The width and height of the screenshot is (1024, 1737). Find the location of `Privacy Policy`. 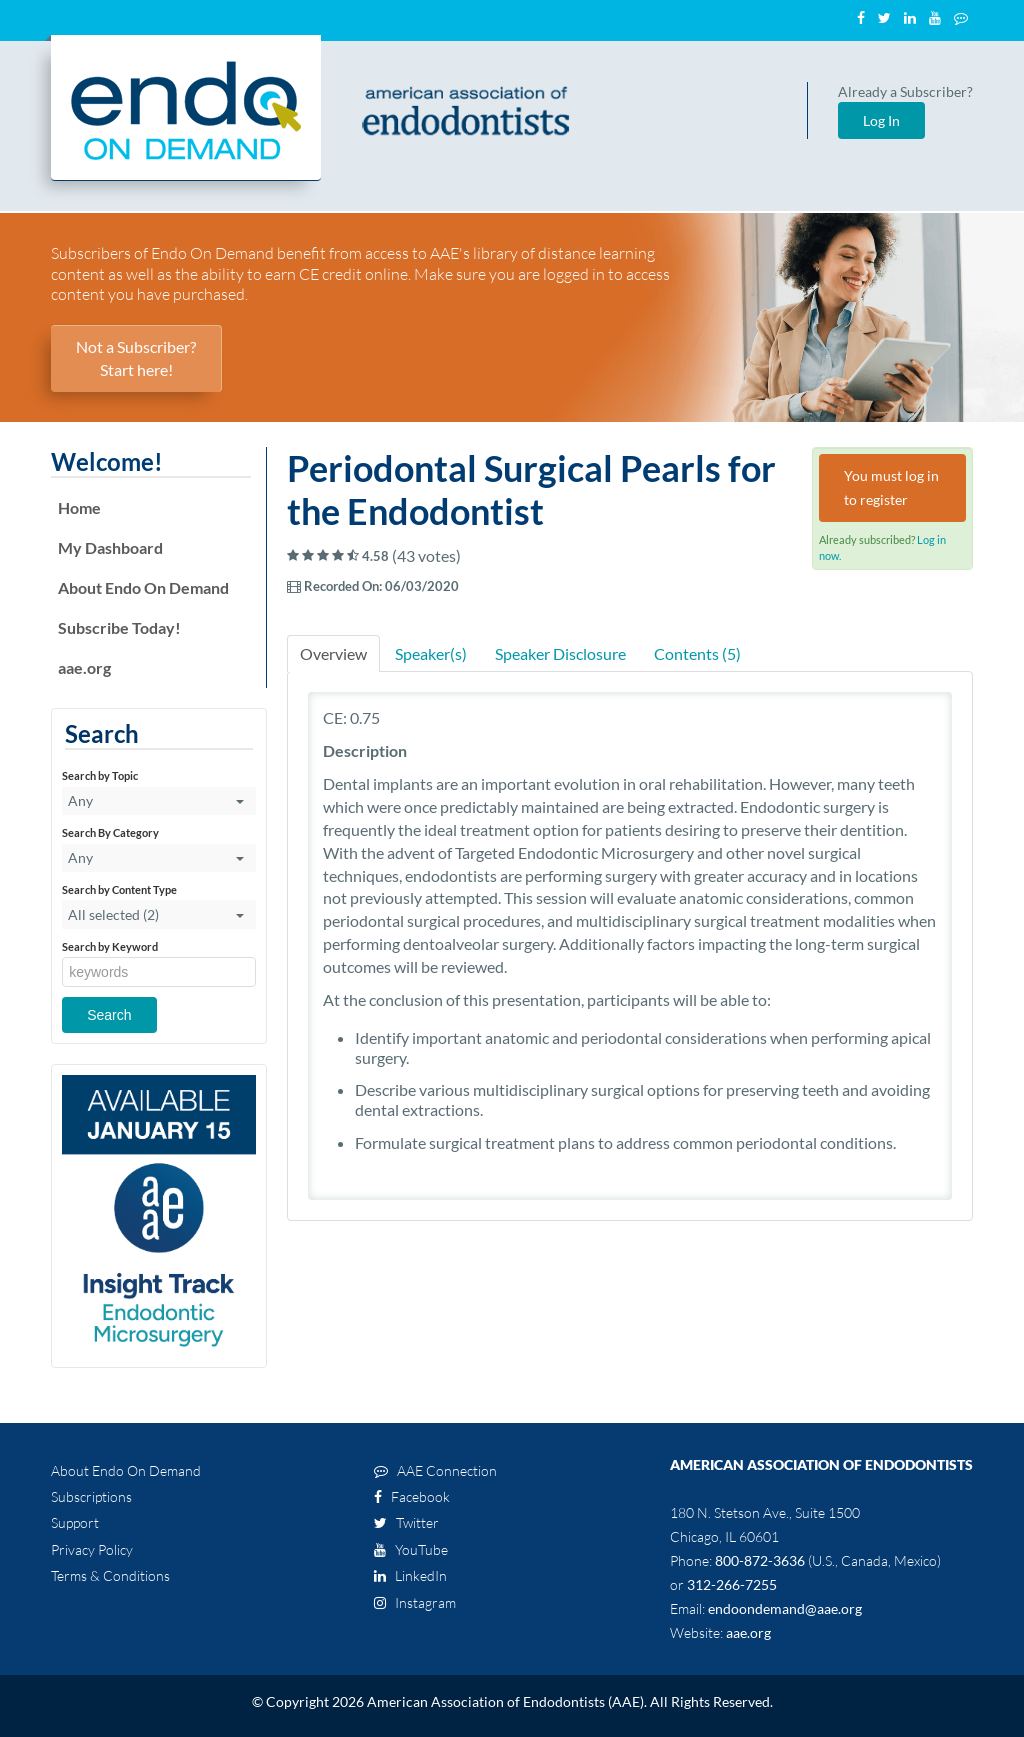

Privacy Policy is located at coordinates (92, 1549).